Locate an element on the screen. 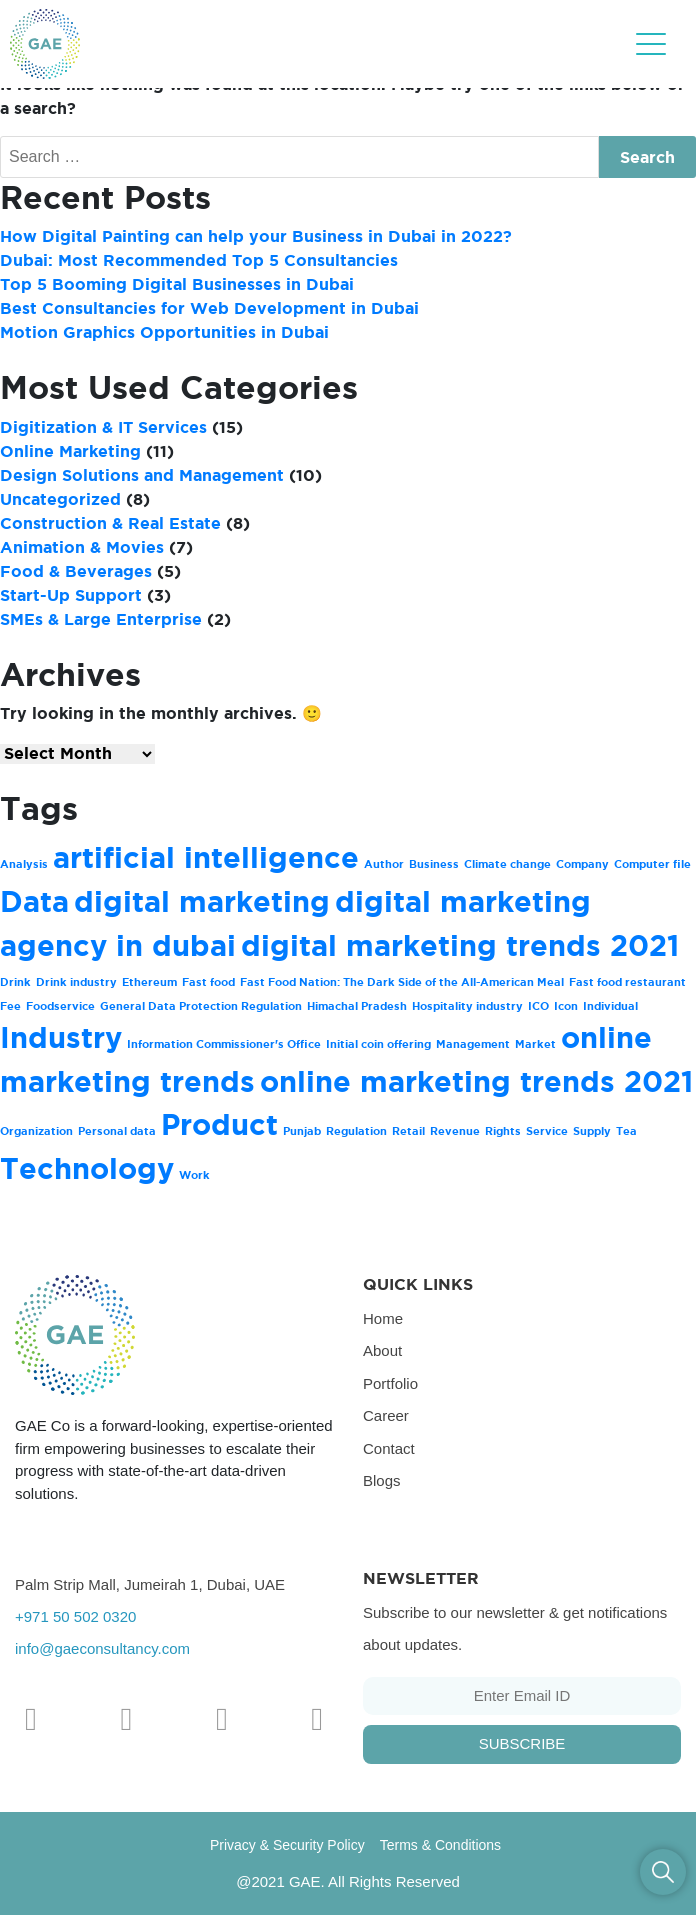 The width and height of the screenshot is (696, 1915). Market [Market (1 item)] is located at coordinates (535, 1044).